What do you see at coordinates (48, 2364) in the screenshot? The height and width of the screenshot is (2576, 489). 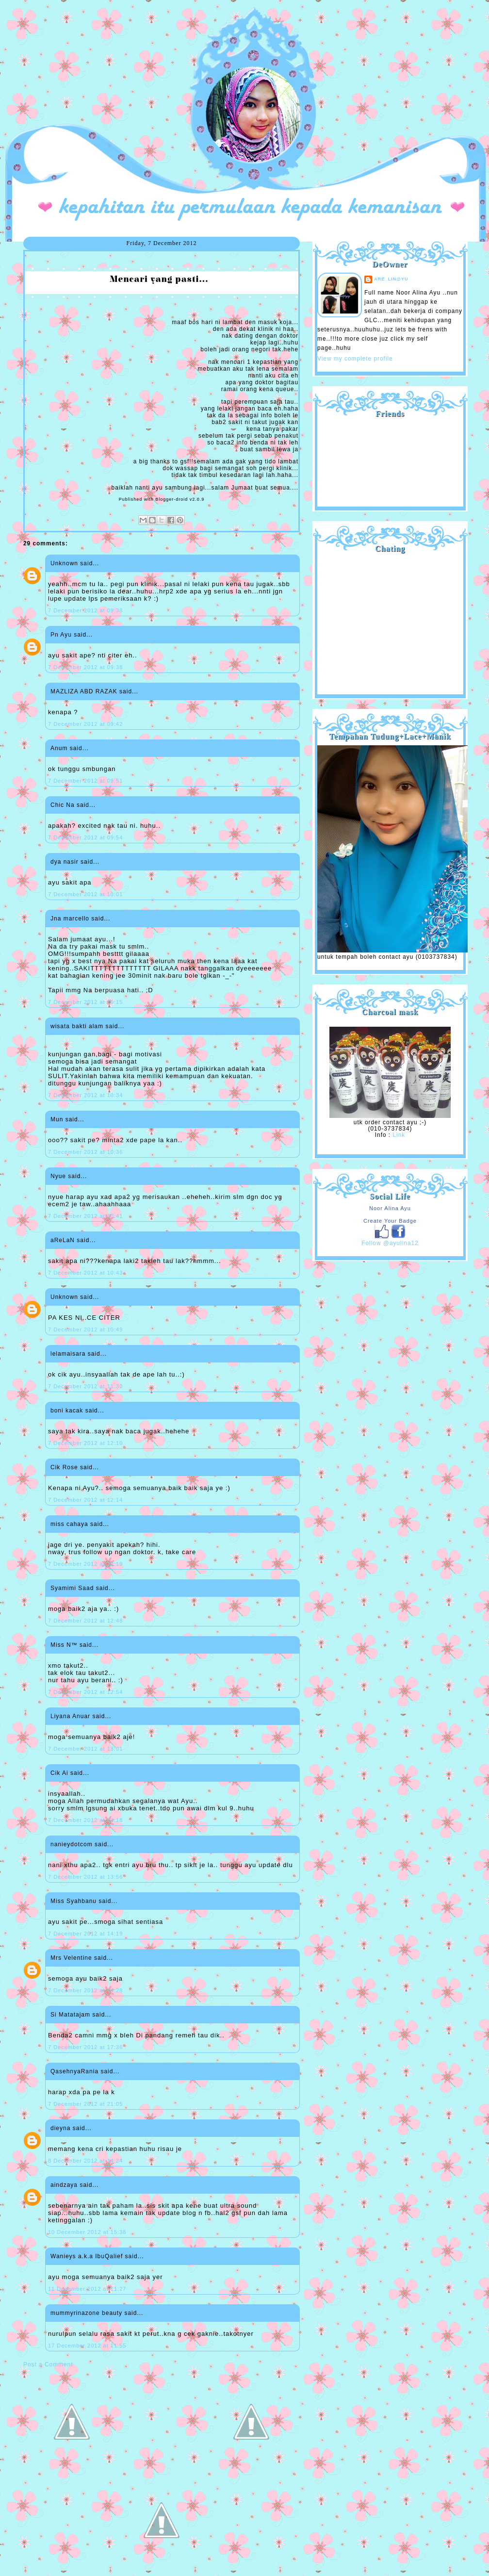 I see `Post a Comment` at bounding box center [48, 2364].